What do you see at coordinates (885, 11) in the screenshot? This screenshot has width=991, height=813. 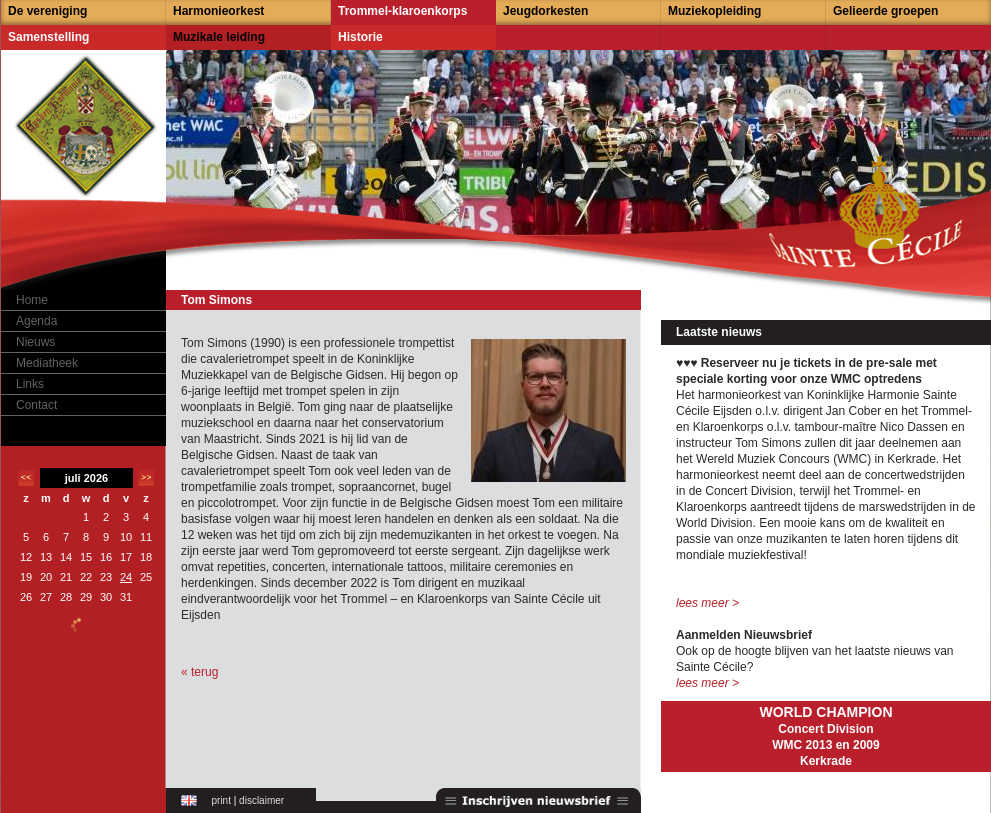 I see `Gelieerde groepen` at bounding box center [885, 11].